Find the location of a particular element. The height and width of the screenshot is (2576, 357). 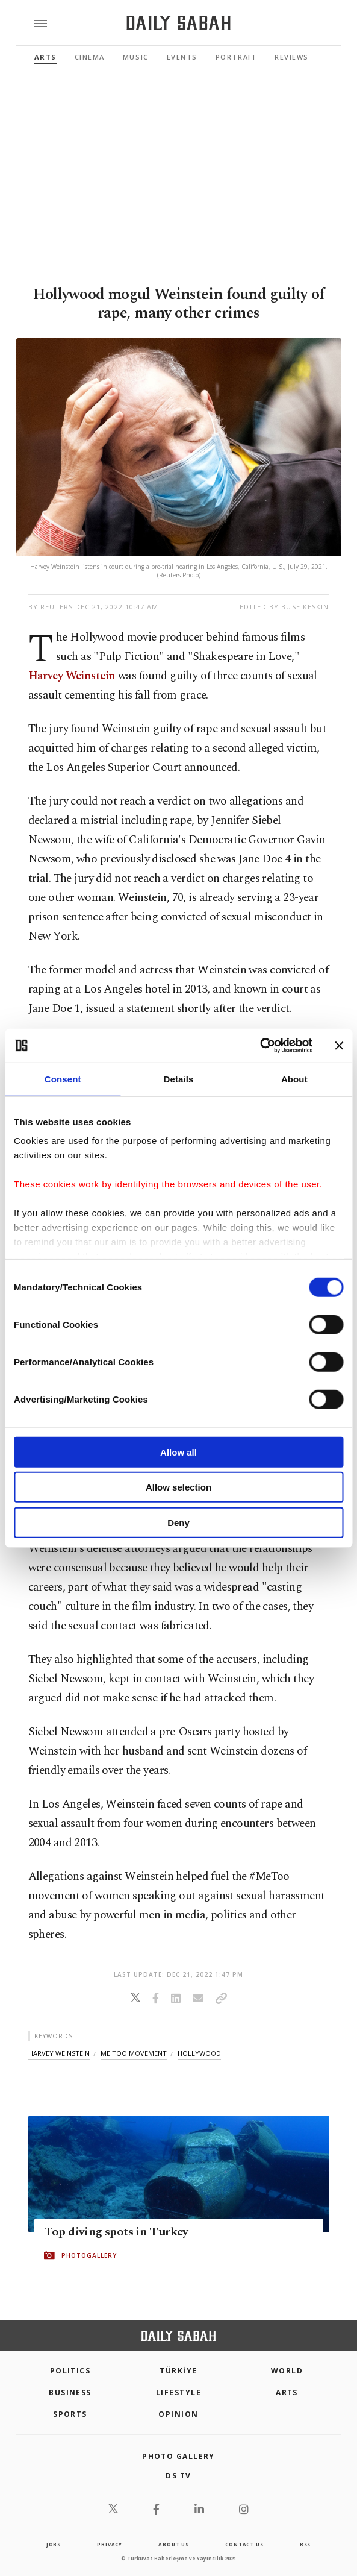

Sports is located at coordinates (70, 2414).